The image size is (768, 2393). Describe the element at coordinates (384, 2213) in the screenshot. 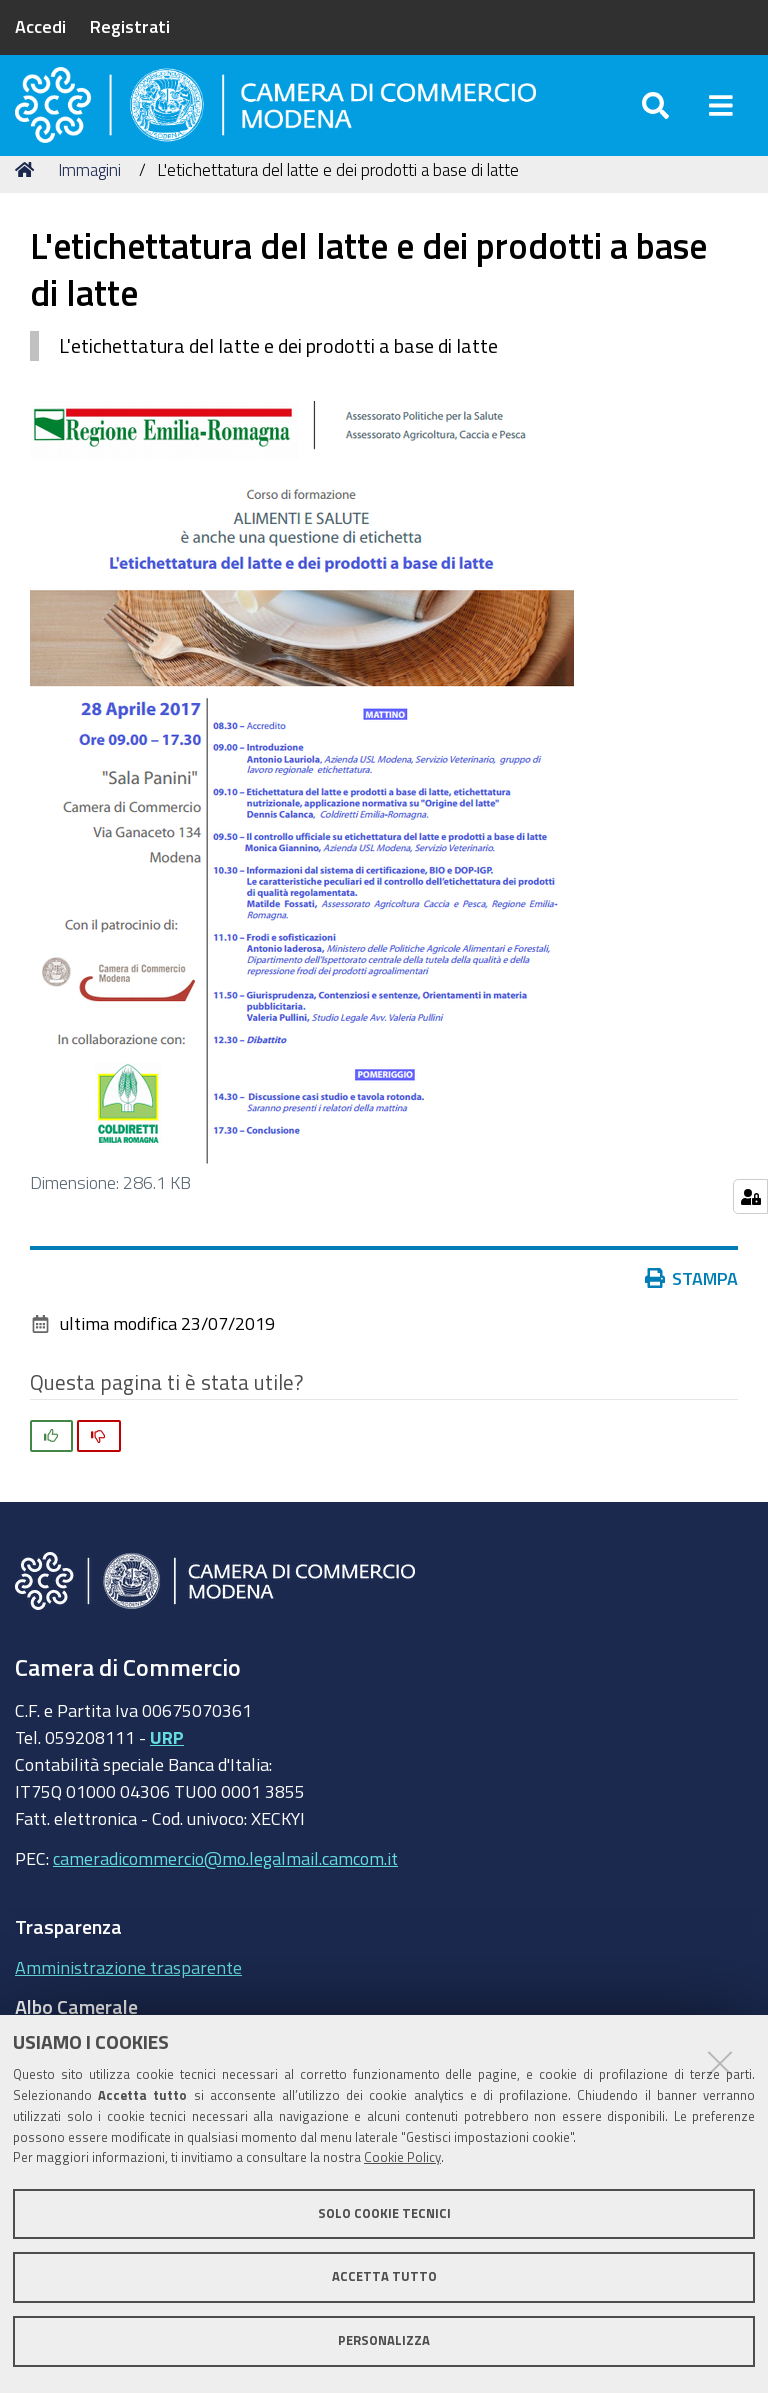

I see `Solo cookie tecnici [button]` at that location.